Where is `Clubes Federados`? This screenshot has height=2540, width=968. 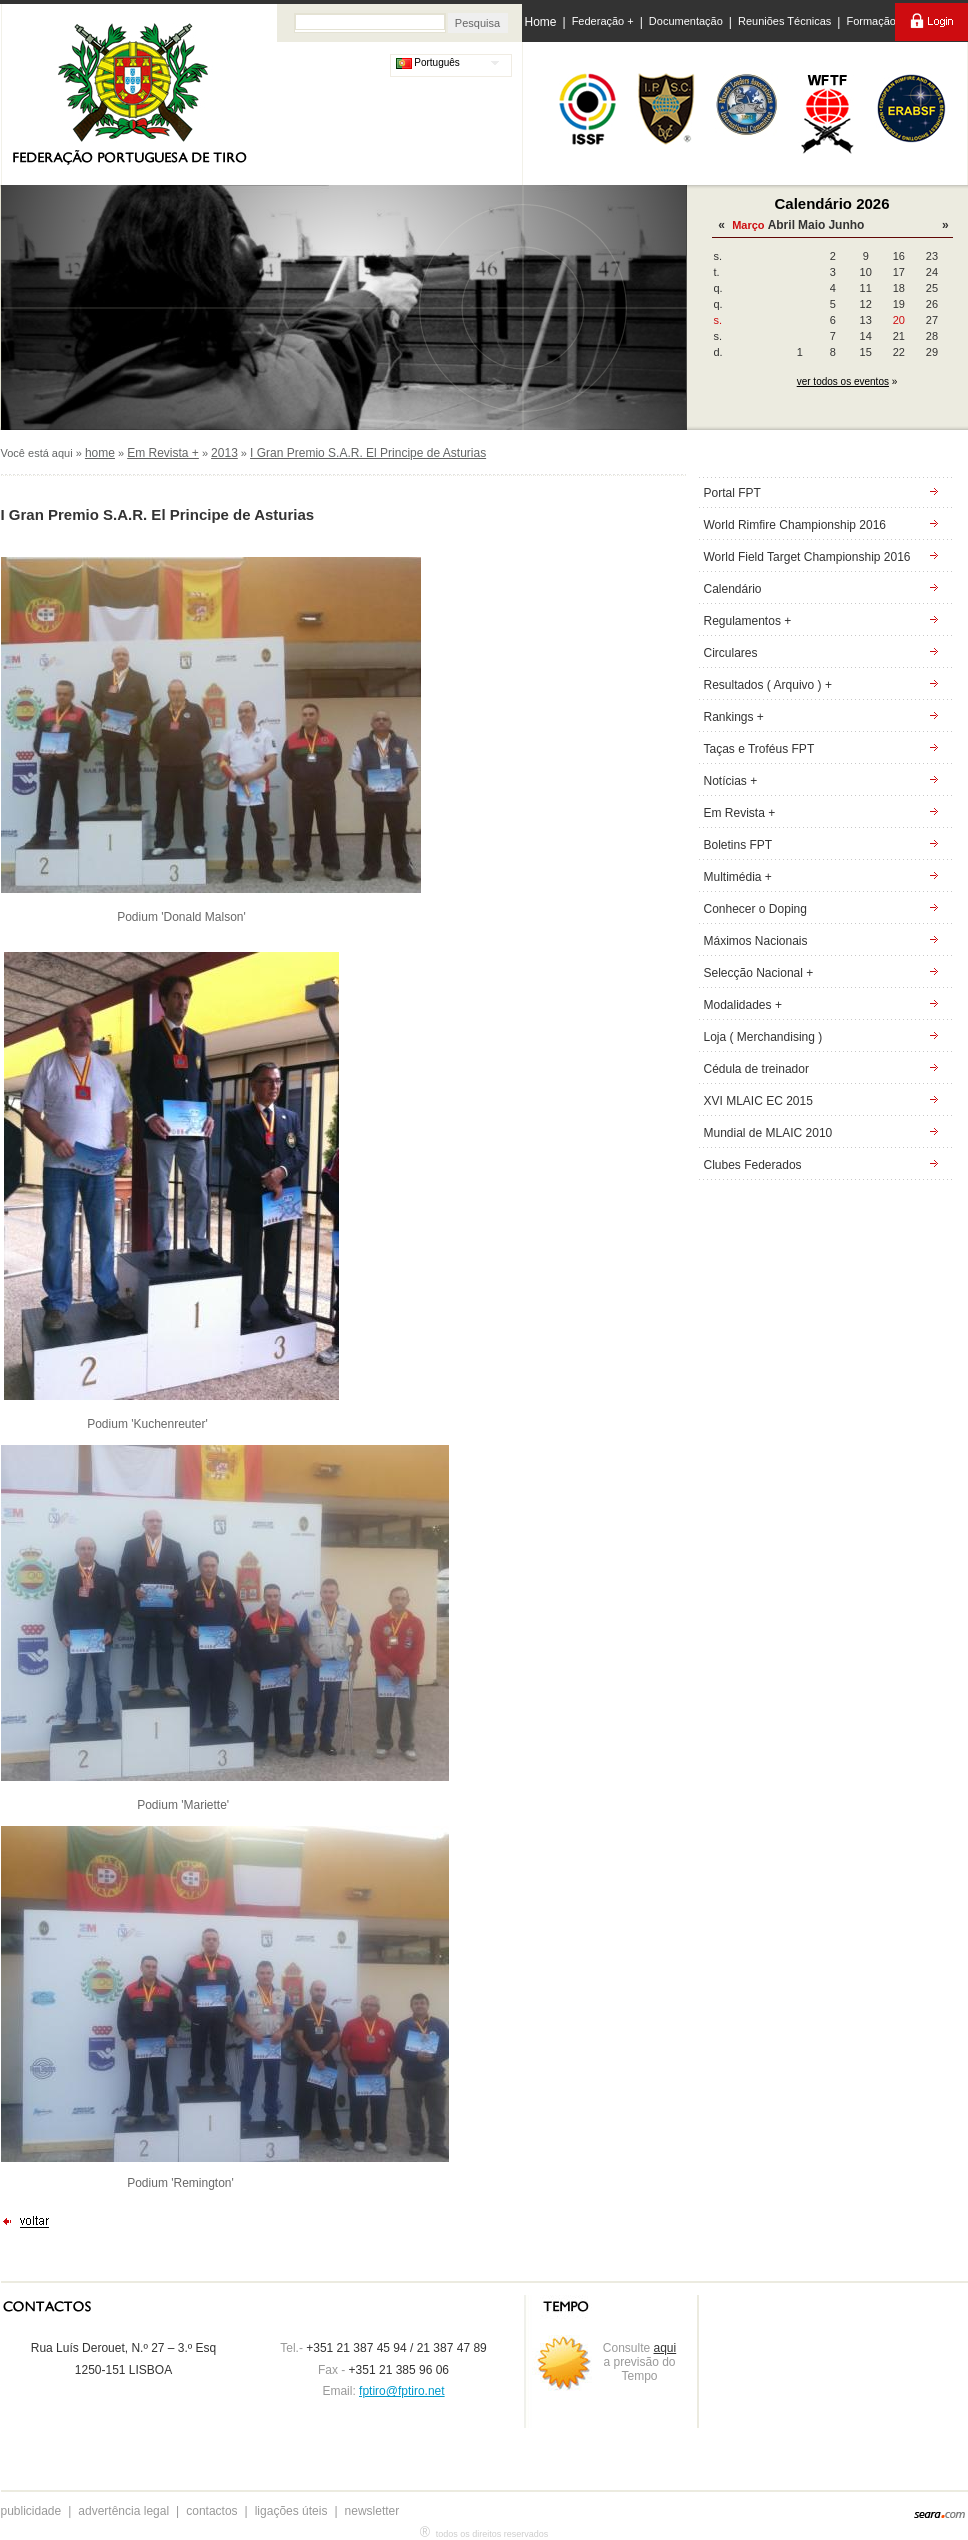
Clubes Federados is located at coordinates (753, 1165).